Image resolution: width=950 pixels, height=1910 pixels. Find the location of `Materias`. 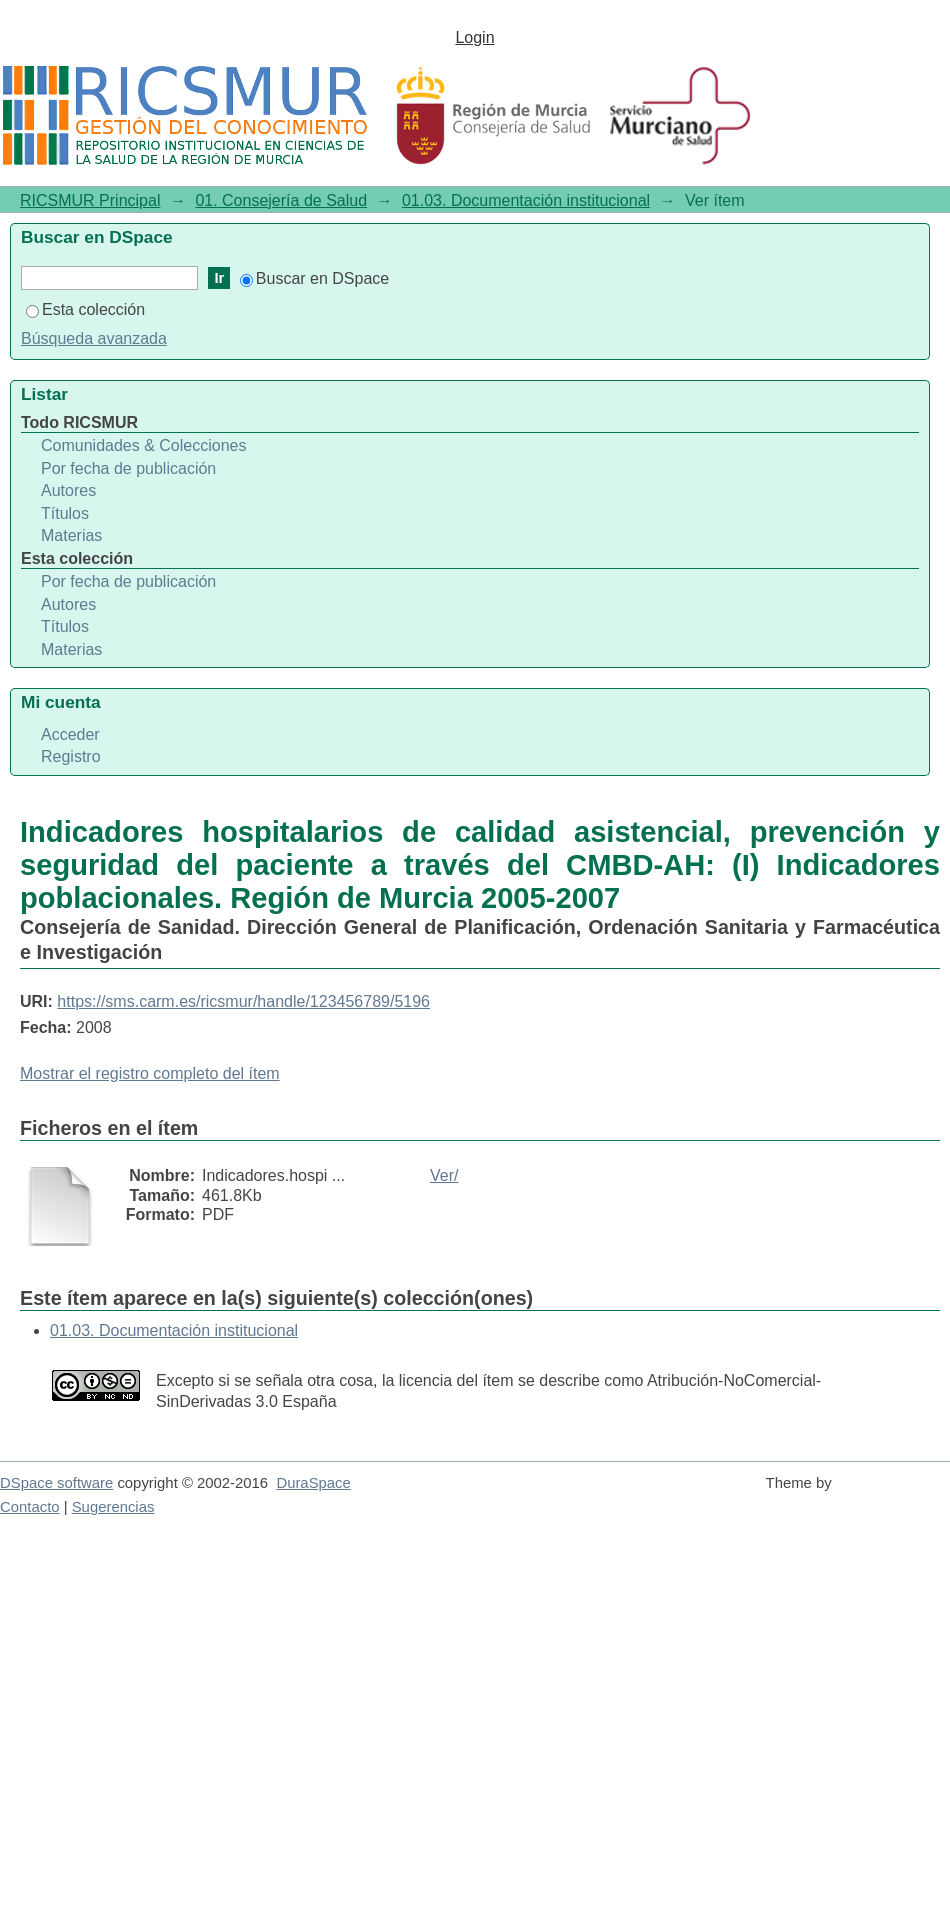

Materias is located at coordinates (71, 535).